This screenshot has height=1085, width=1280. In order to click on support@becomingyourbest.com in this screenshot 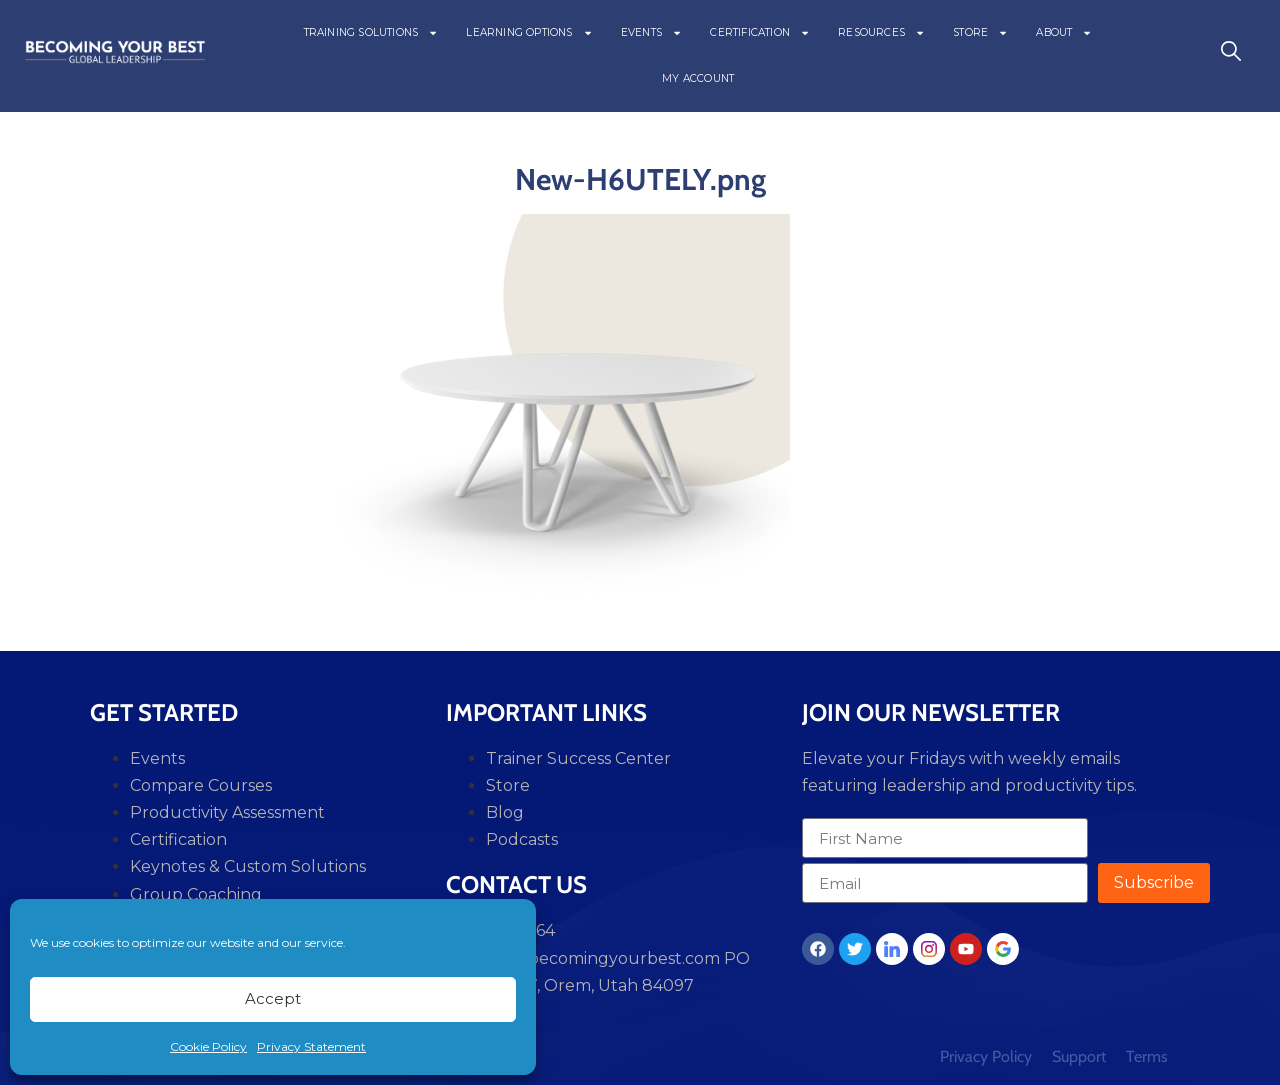, I will do `click(583, 958)`.